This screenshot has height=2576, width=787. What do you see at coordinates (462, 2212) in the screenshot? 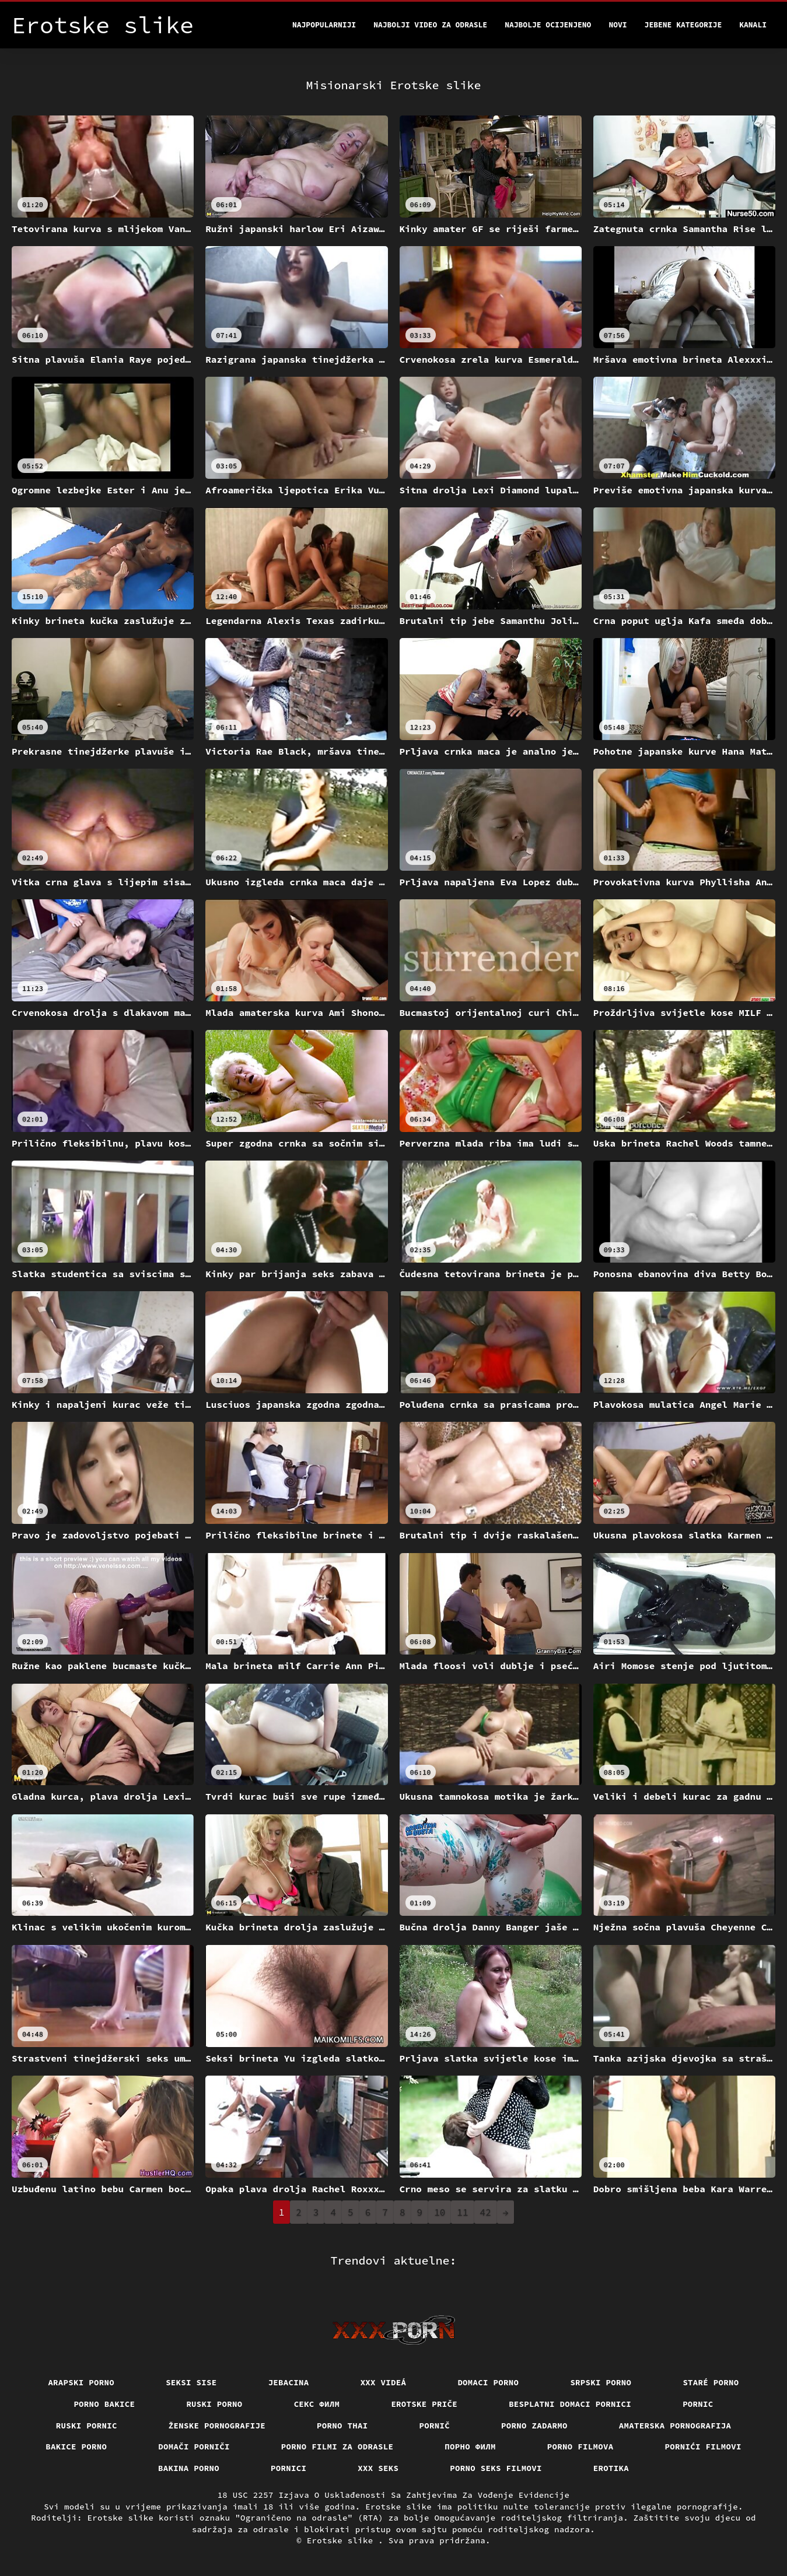
I see `11` at bounding box center [462, 2212].